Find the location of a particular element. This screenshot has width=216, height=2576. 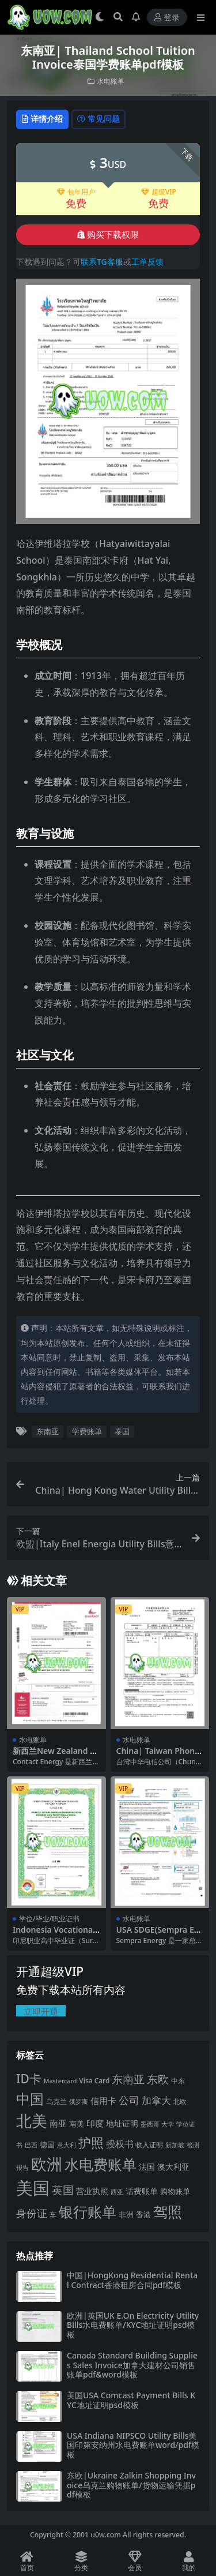

大学 [大学 (16 项)] is located at coordinates (167, 2124).